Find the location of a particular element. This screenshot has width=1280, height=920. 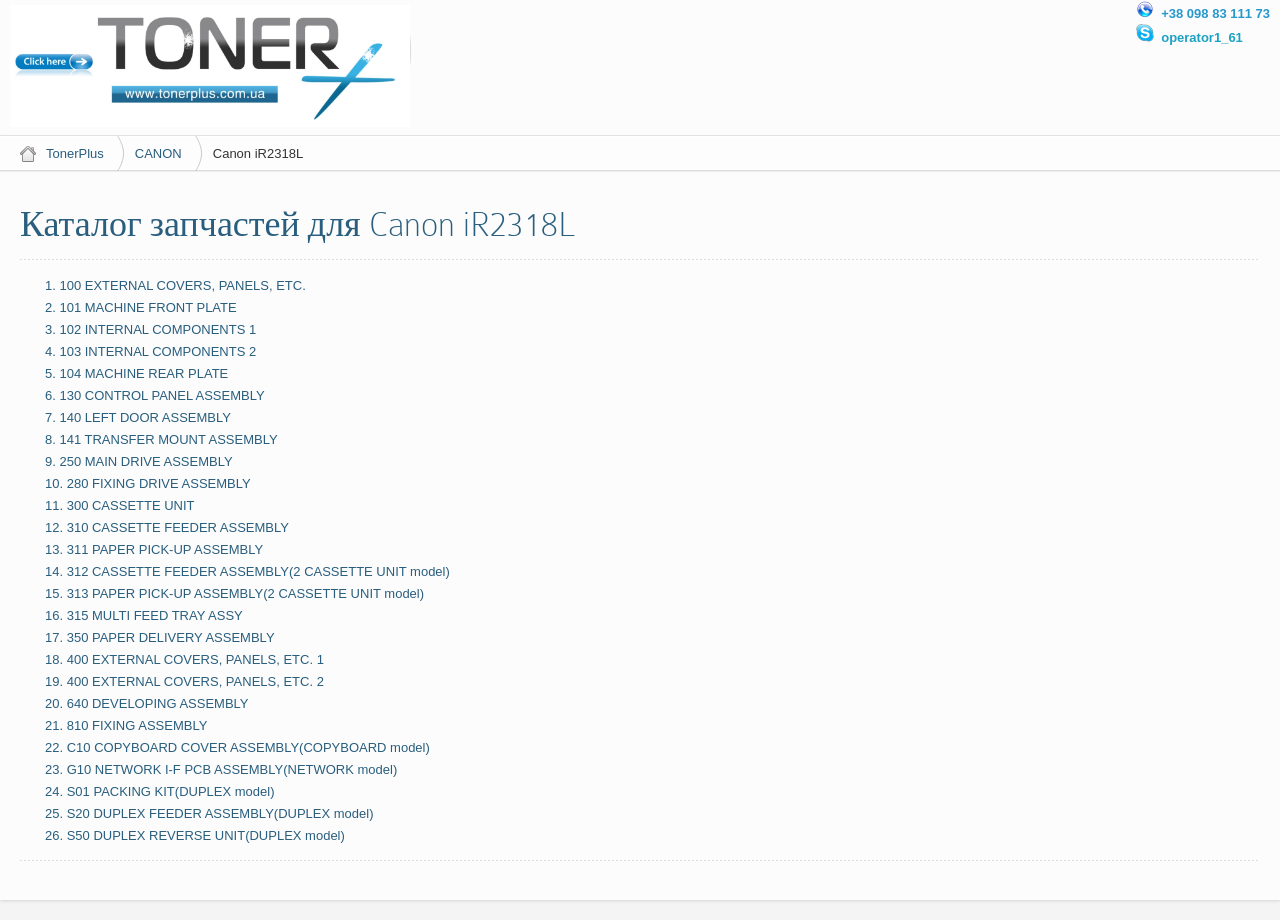

7. 140 LEFT DOOR ASSEMBLY is located at coordinates (138, 417).